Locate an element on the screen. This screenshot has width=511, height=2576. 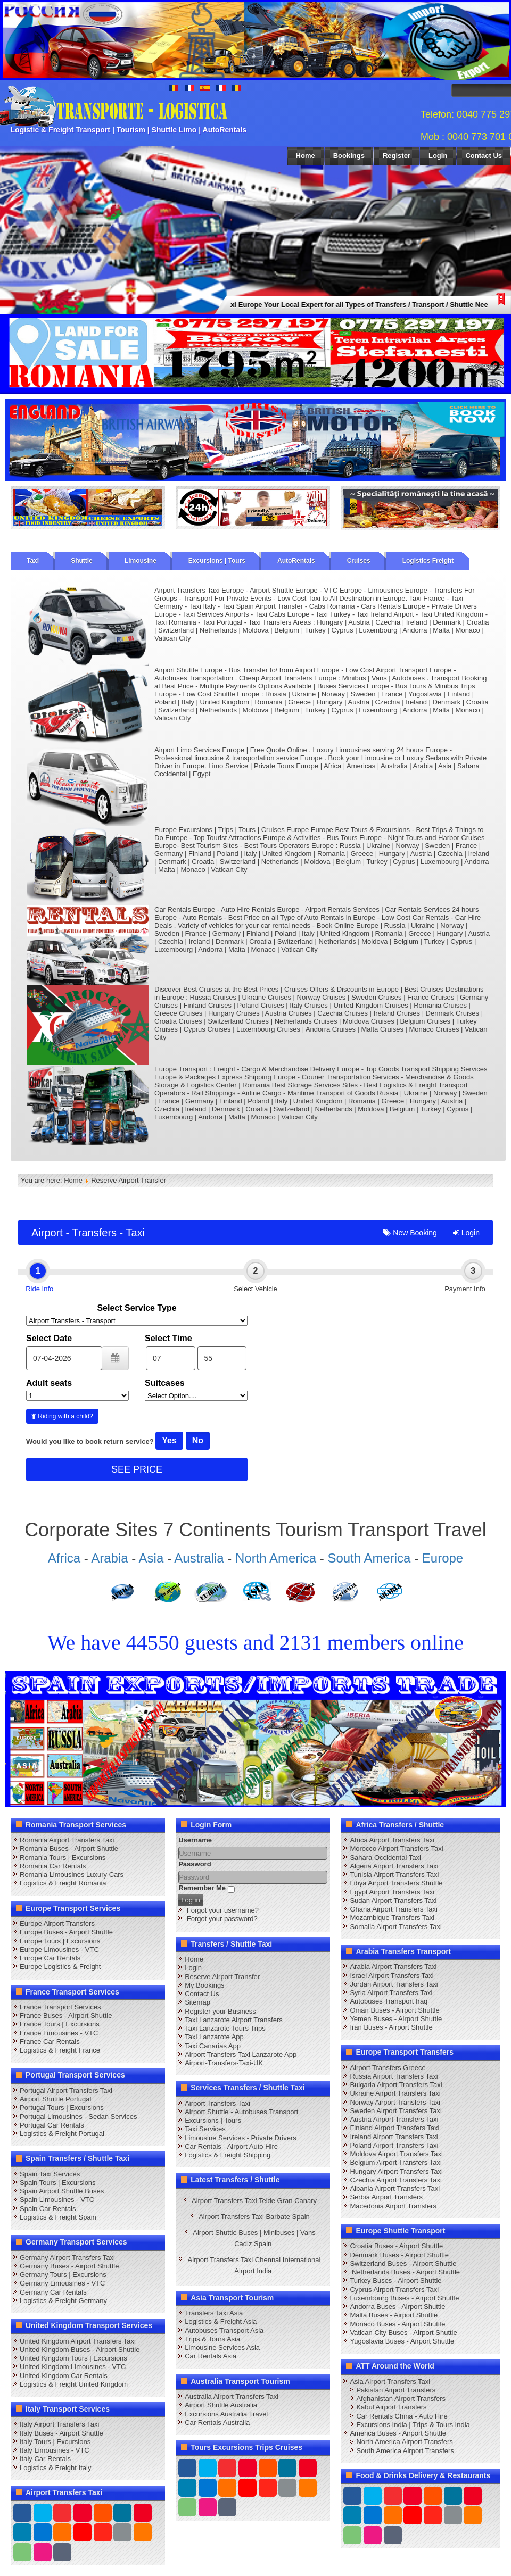
Logistics Freight is located at coordinates (428, 560).